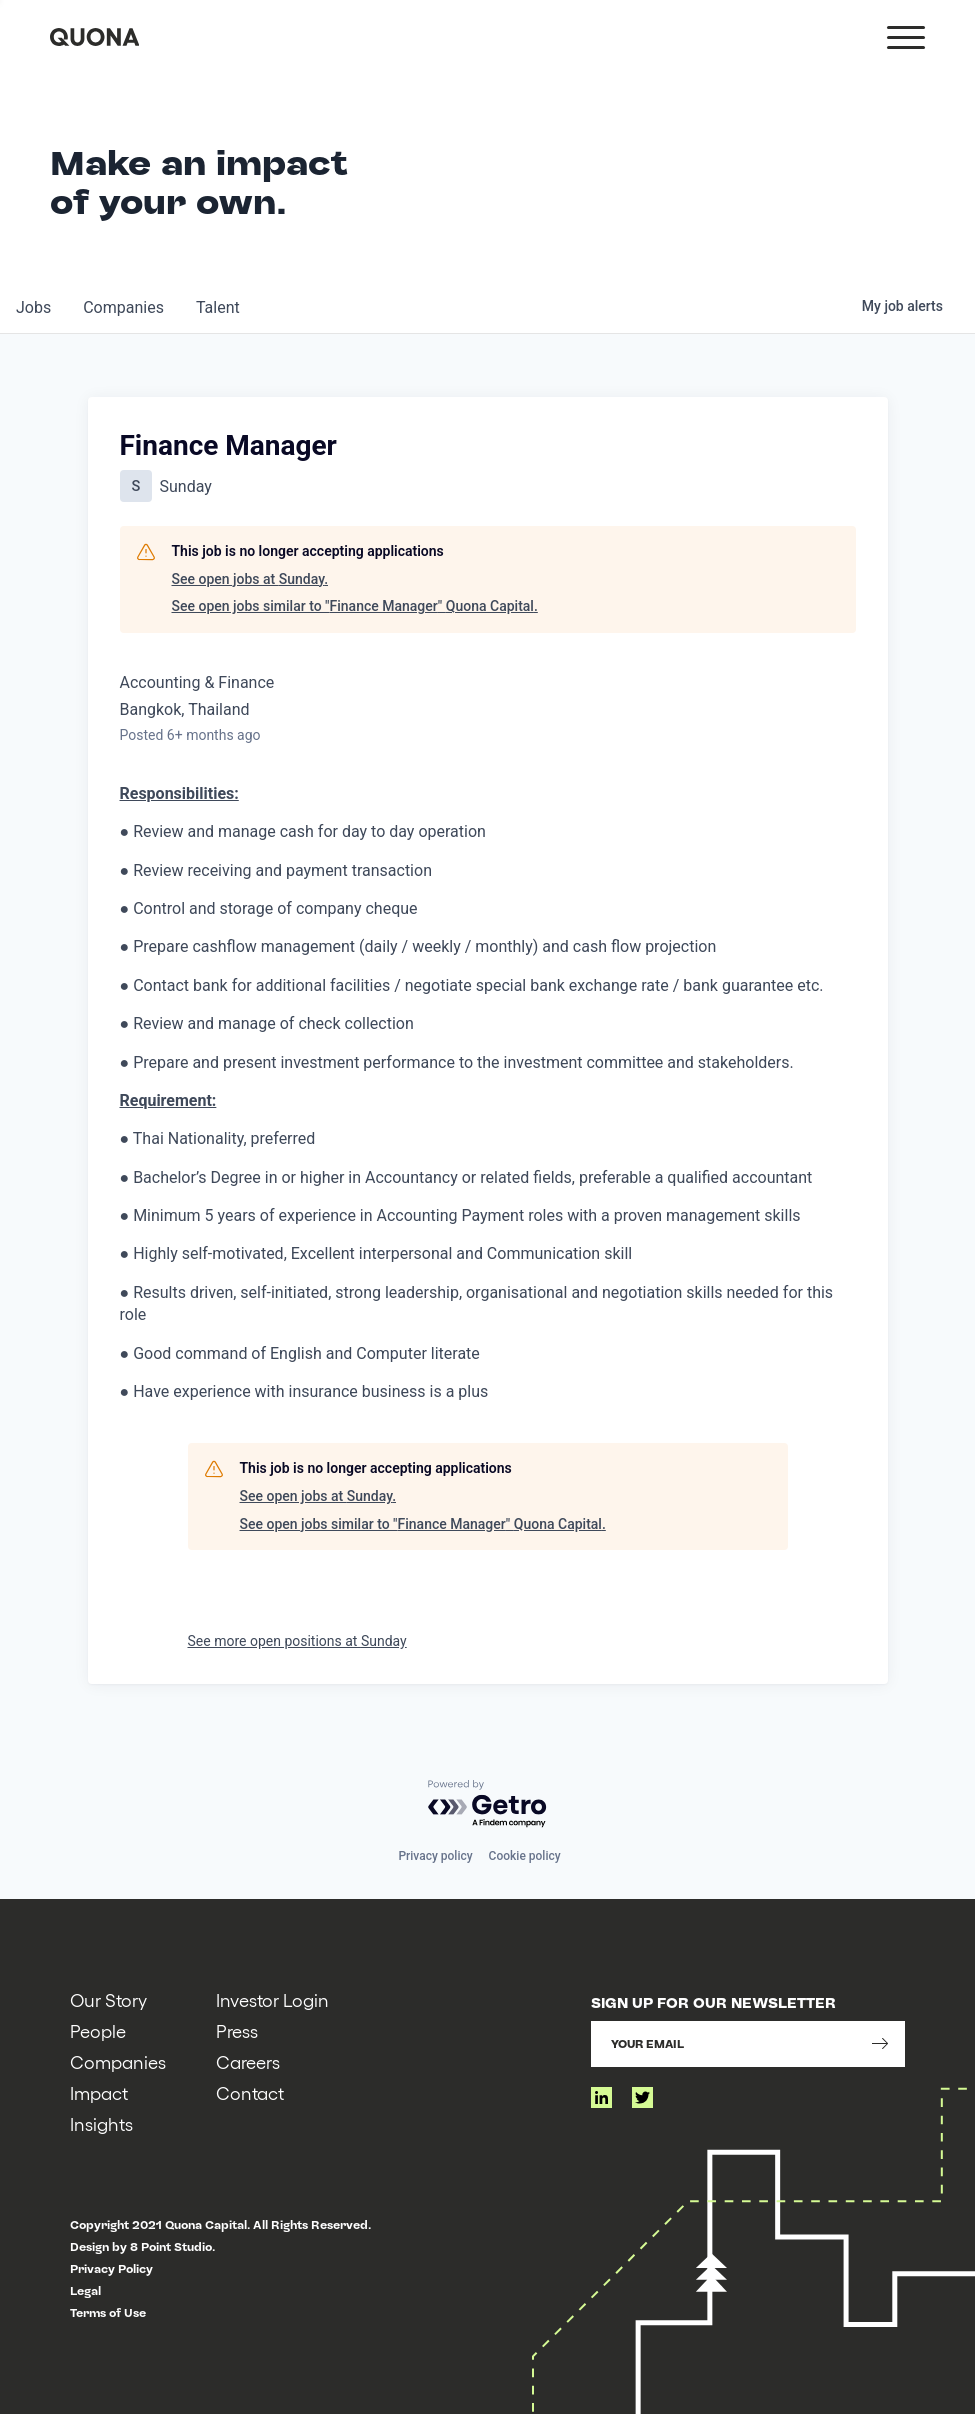 The width and height of the screenshot is (975, 2414). I want to click on People, so click(98, 2030).